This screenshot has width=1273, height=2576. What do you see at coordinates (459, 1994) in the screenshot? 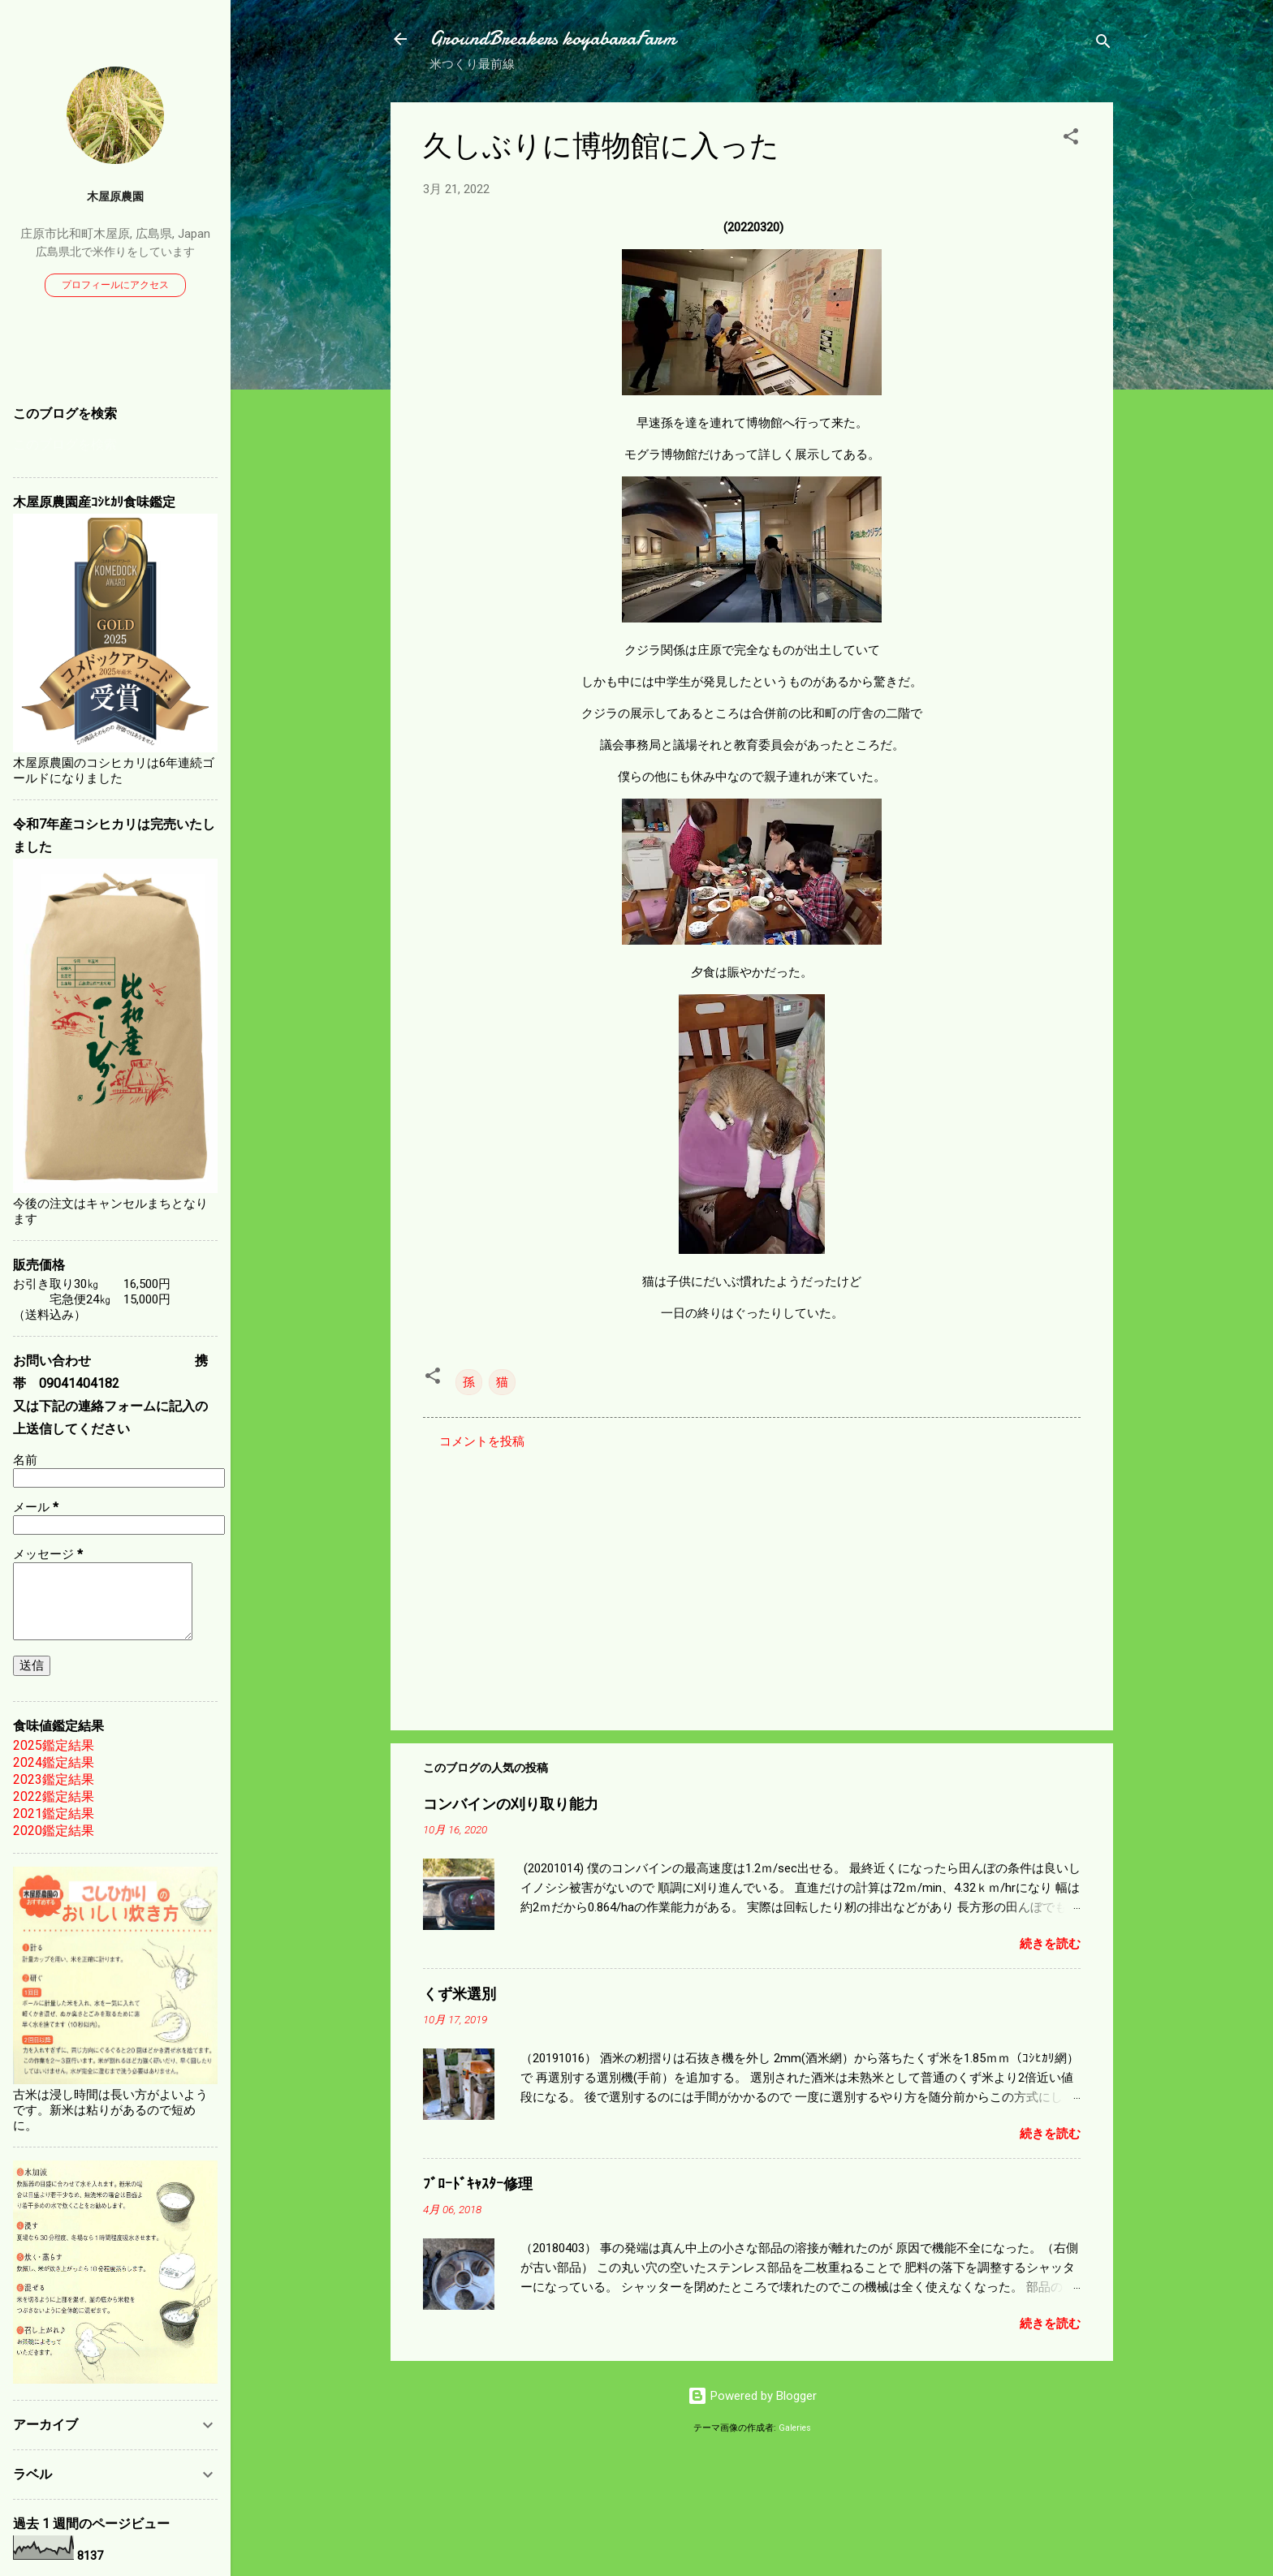
I see `くず米選別` at bounding box center [459, 1994].